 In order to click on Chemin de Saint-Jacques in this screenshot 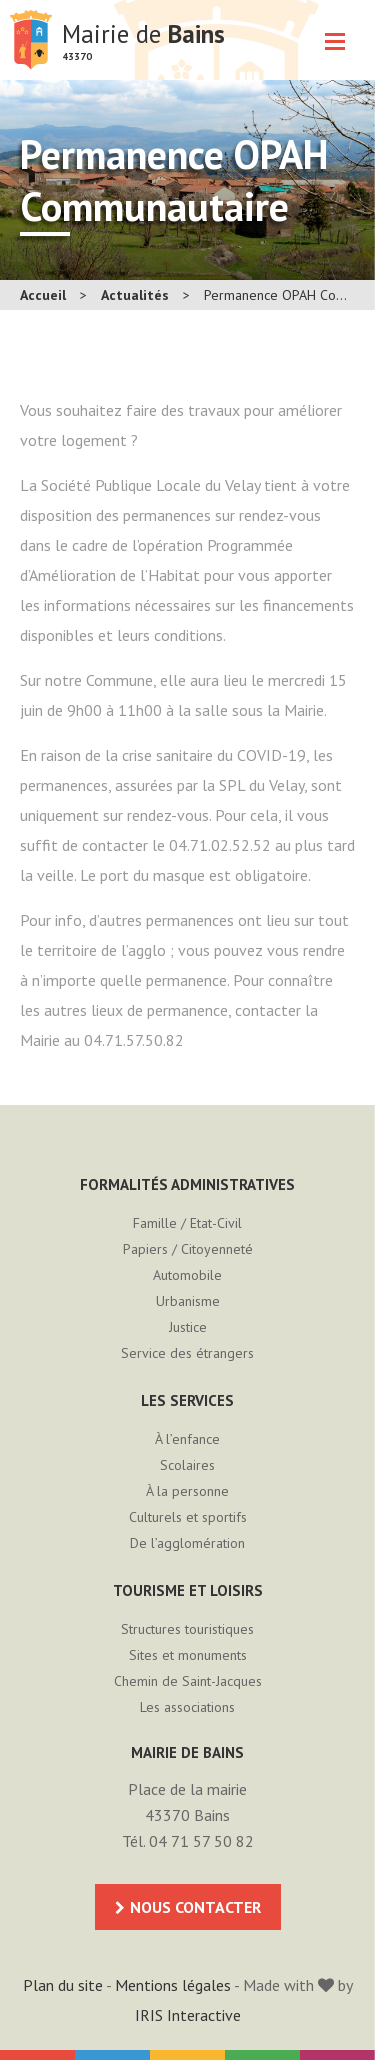, I will do `click(188, 1681)`.